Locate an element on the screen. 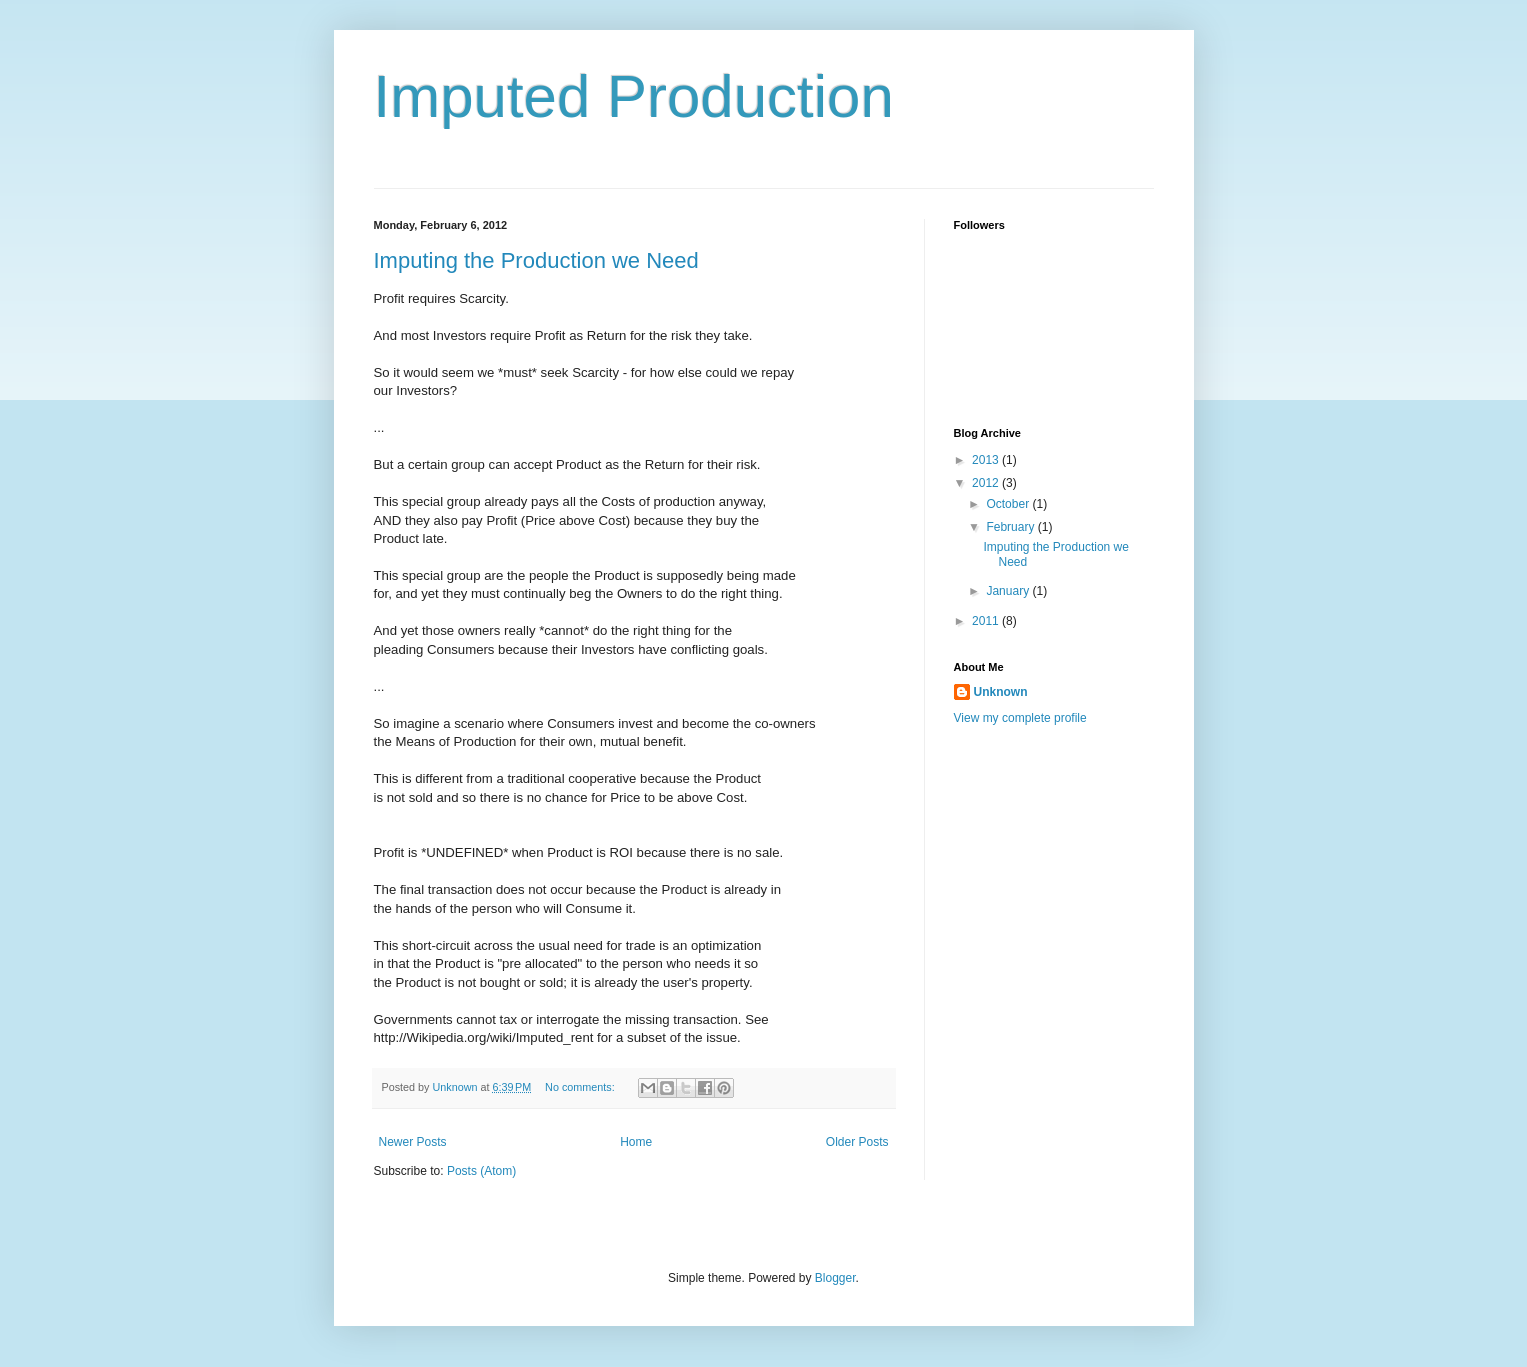  2012 is located at coordinates (987, 483).